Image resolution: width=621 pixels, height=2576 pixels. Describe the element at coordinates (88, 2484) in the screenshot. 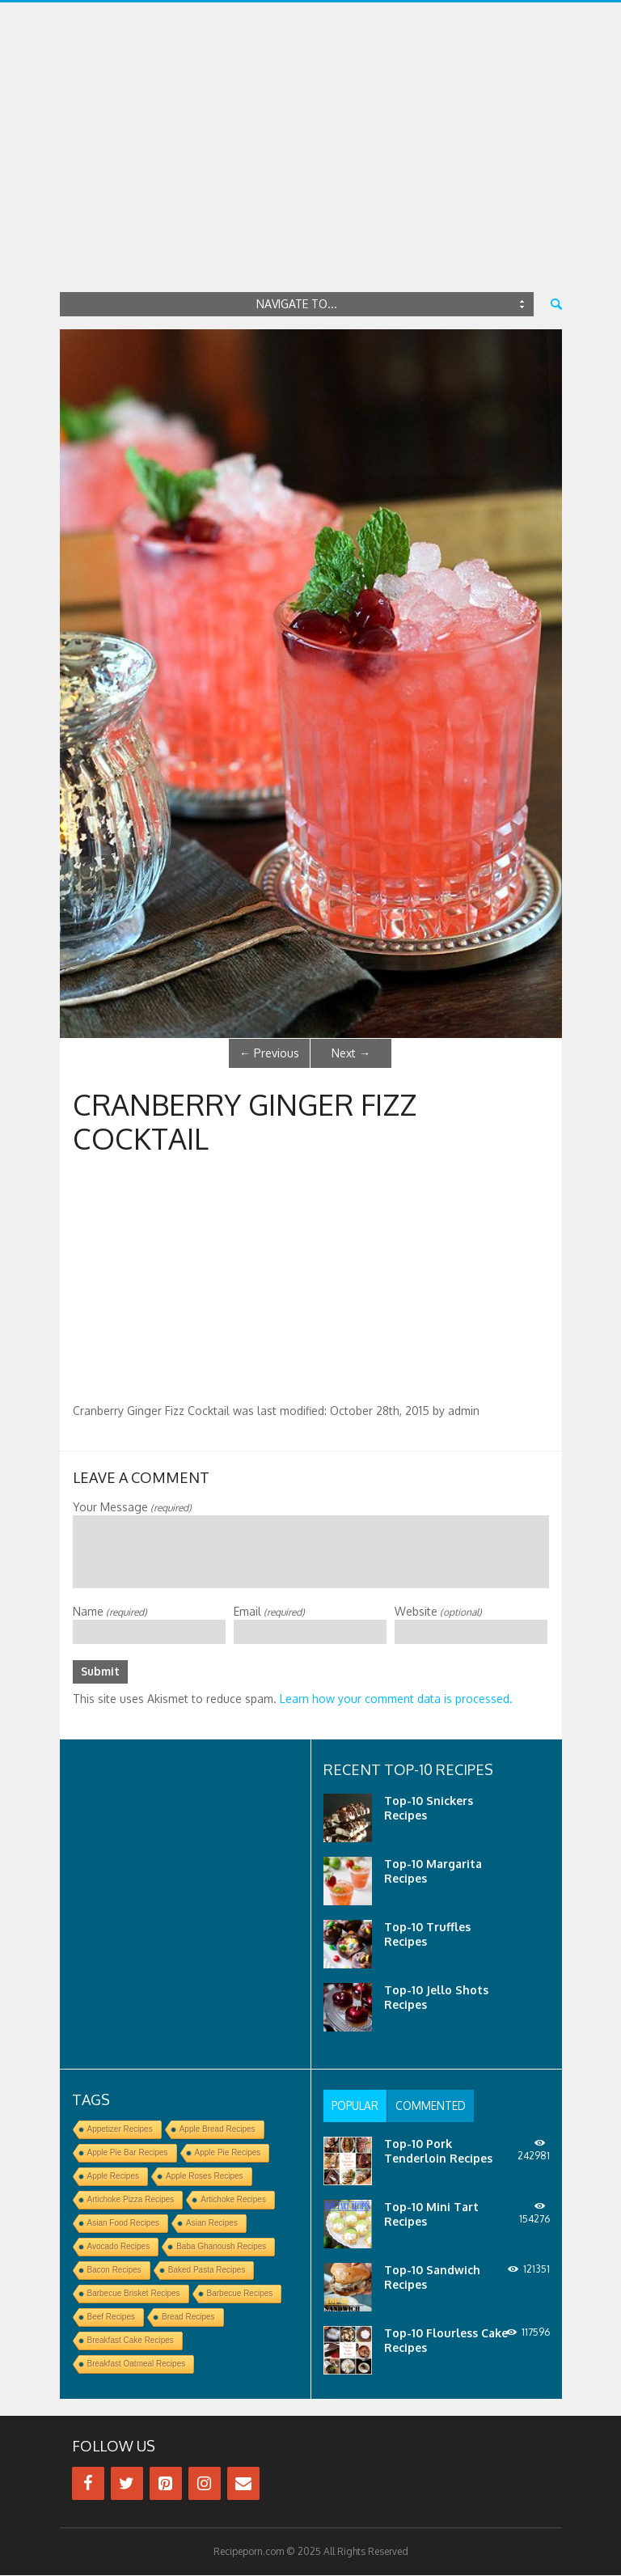

I see `[Facebook]` at that location.